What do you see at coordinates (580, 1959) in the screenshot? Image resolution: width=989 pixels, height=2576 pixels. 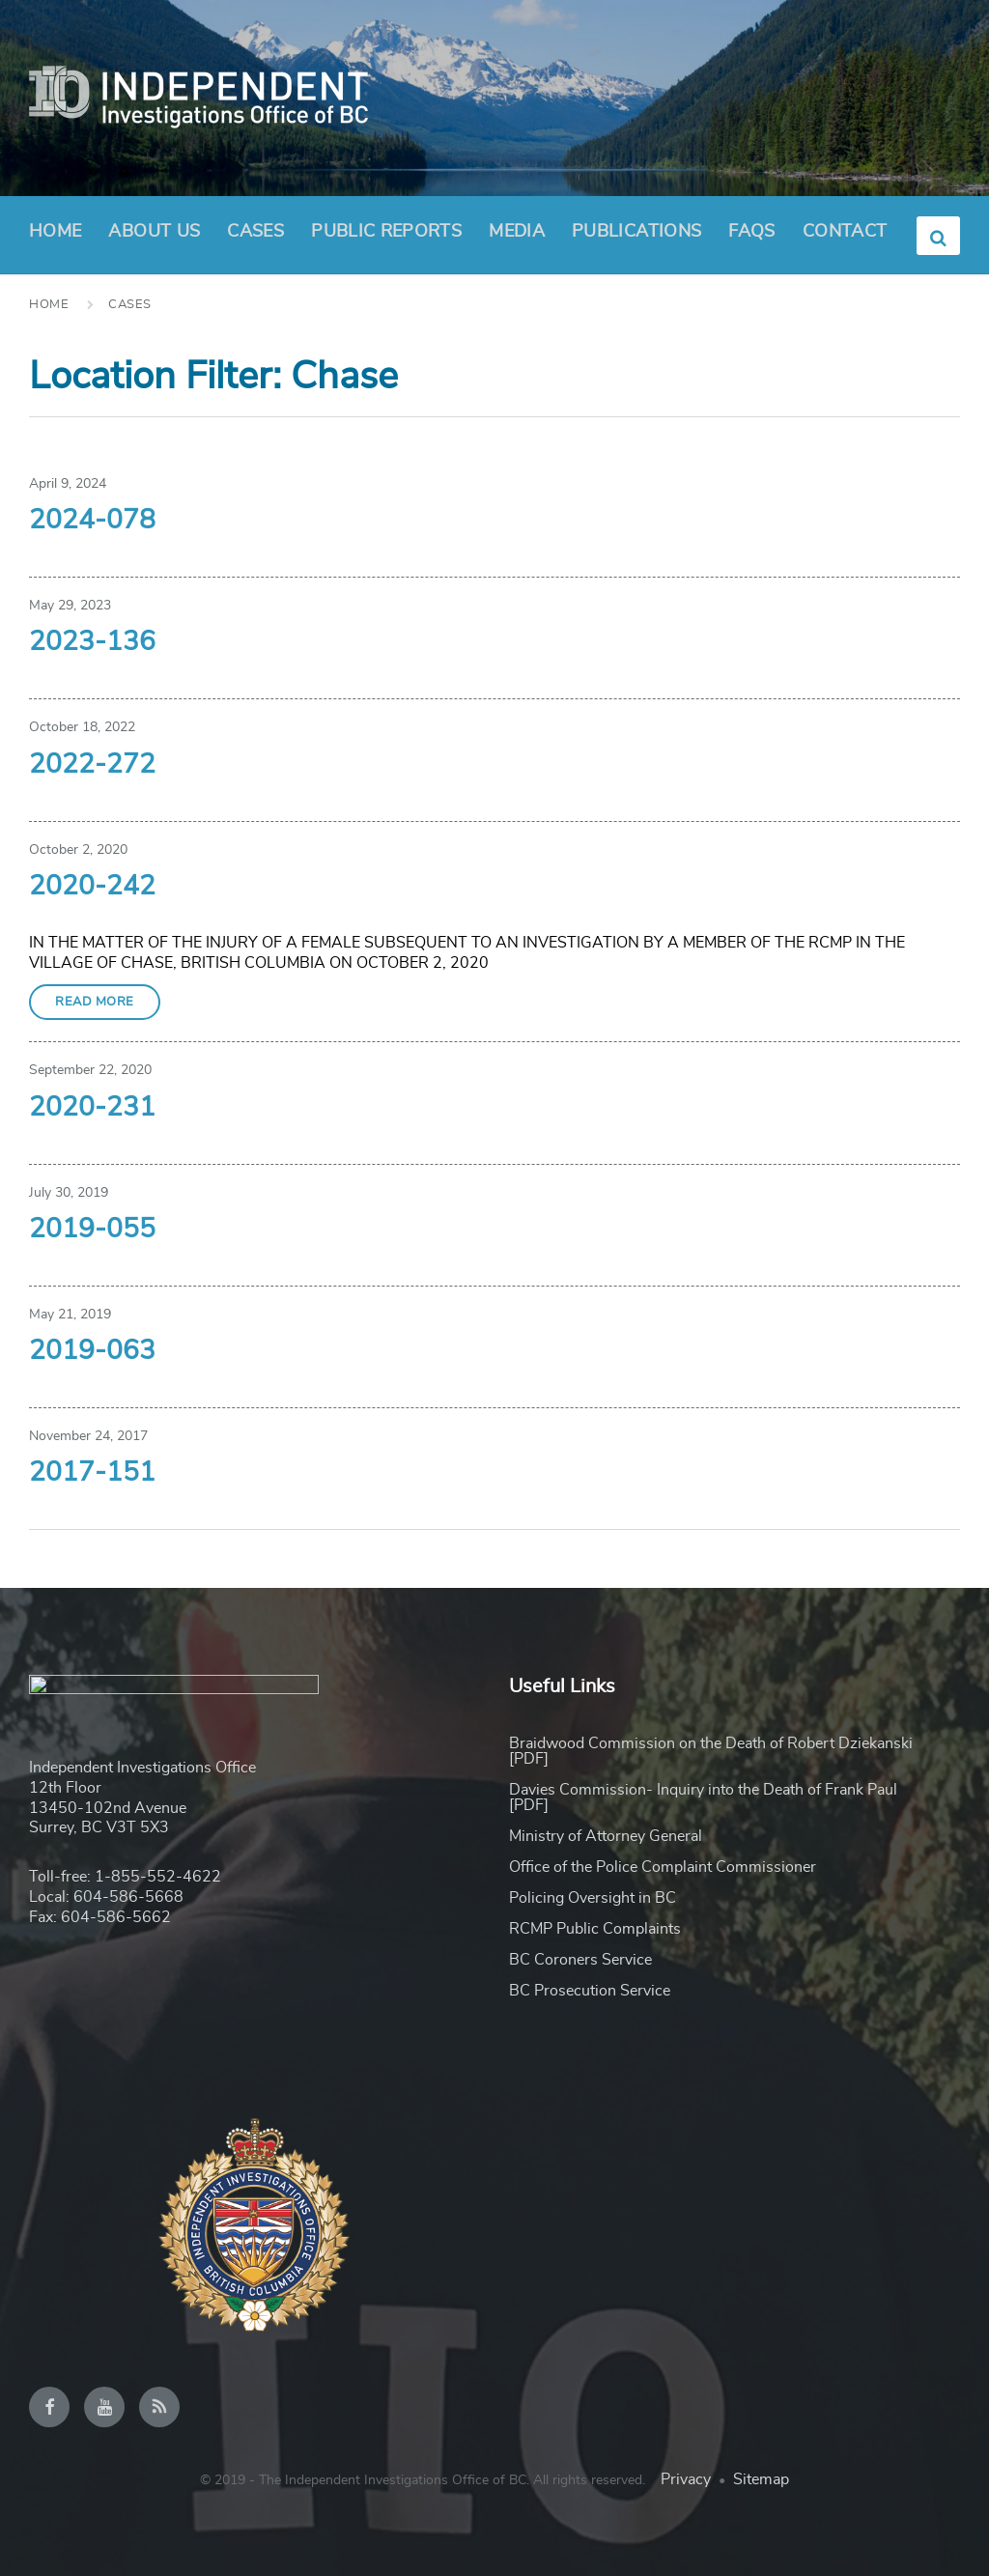 I see `BC Coroners Service` at bounding box center [580, 1959].